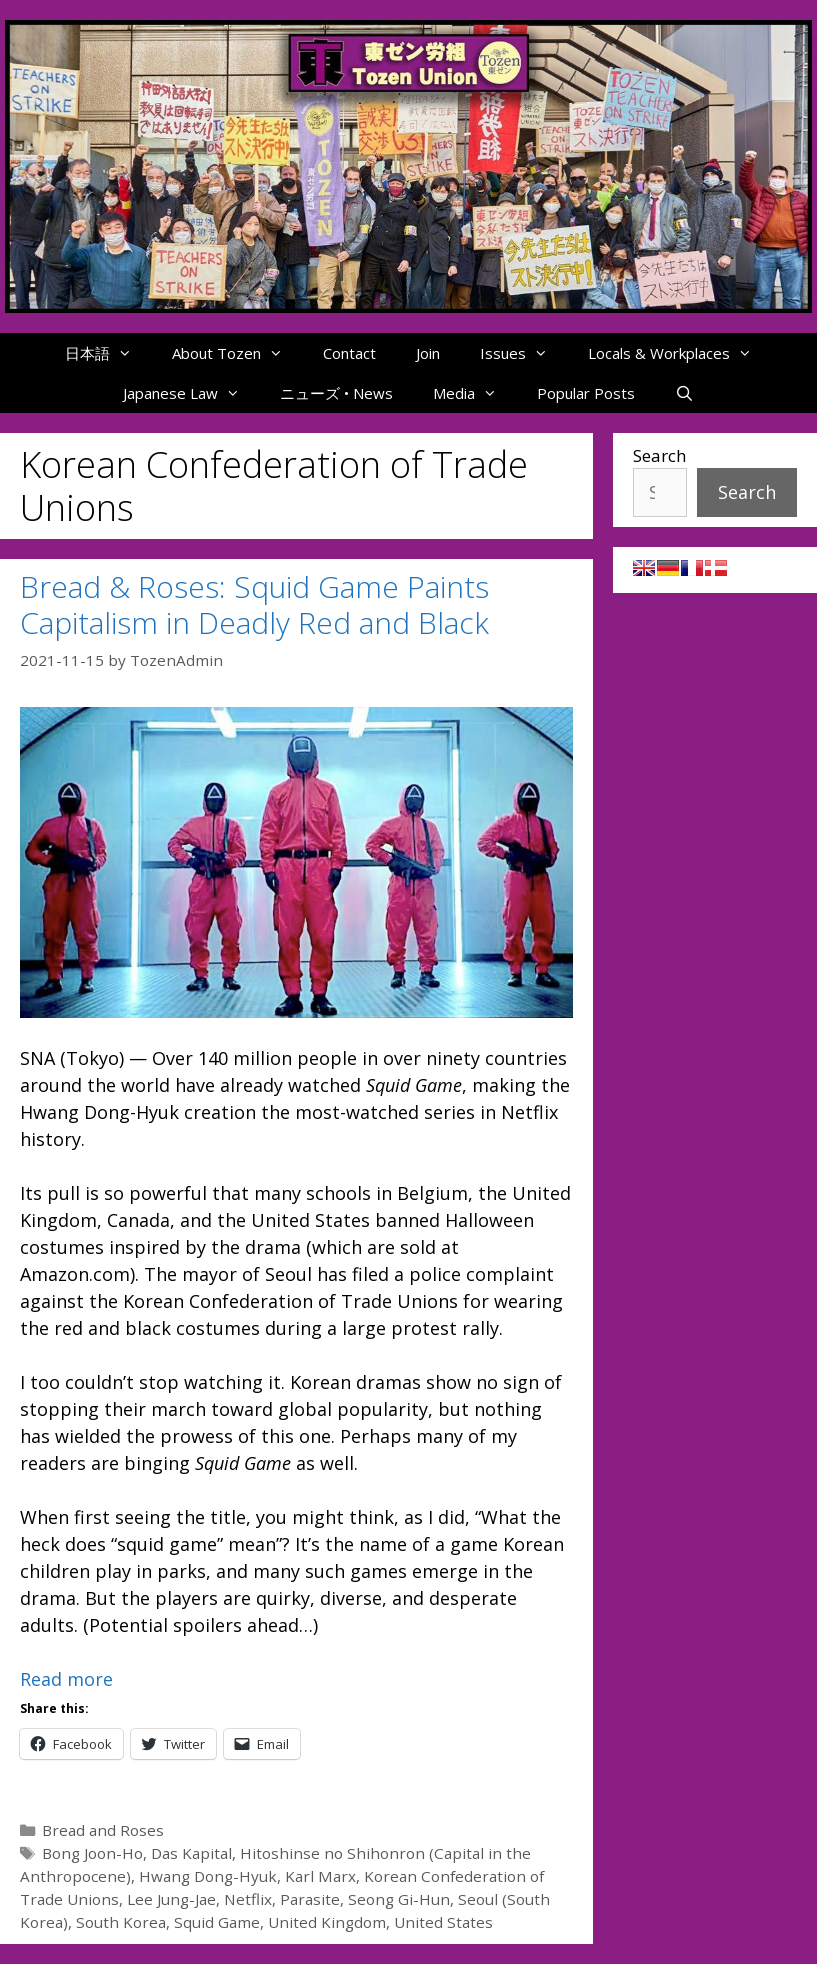 Image resolution: width=817 pixels, height=1964 pixels. I want to click on Parasite, so click(310, 1899).